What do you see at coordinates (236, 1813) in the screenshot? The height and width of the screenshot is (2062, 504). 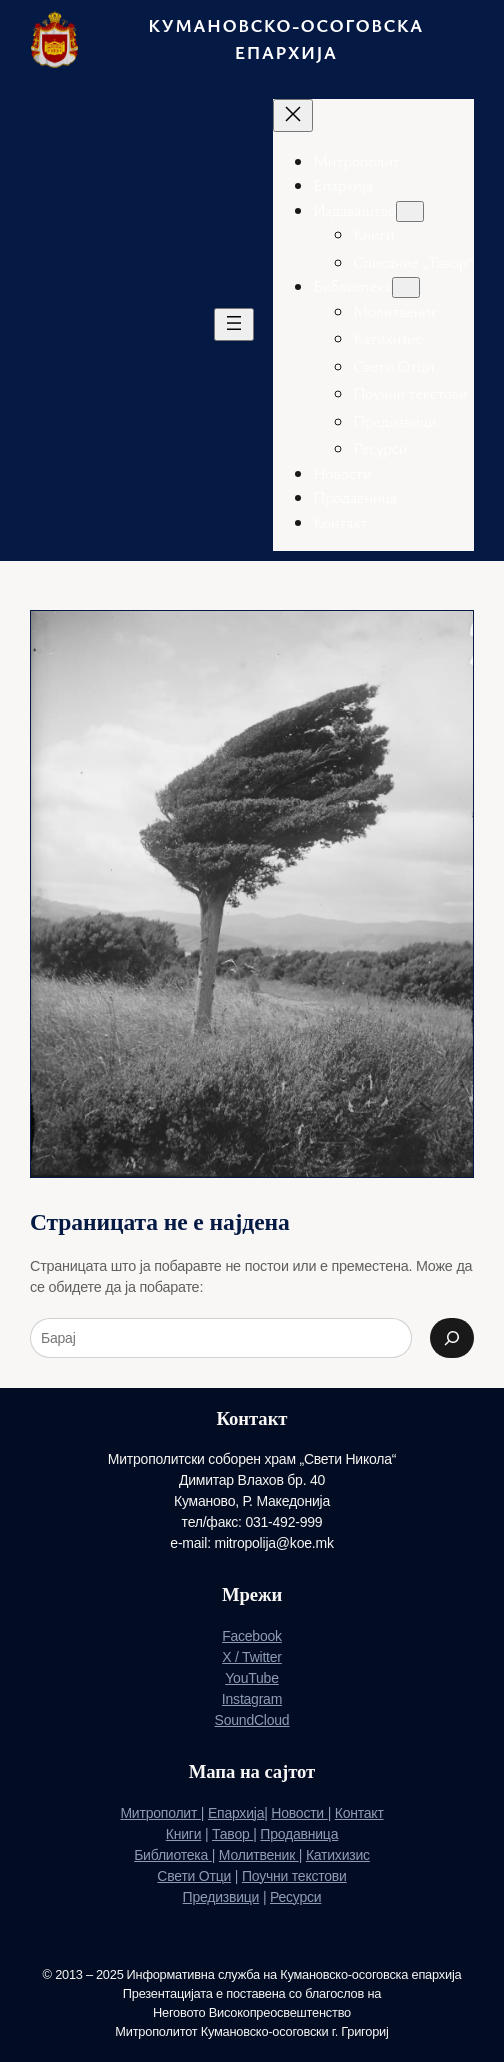 I see `Епархија` at bounding box center [236, 1813].